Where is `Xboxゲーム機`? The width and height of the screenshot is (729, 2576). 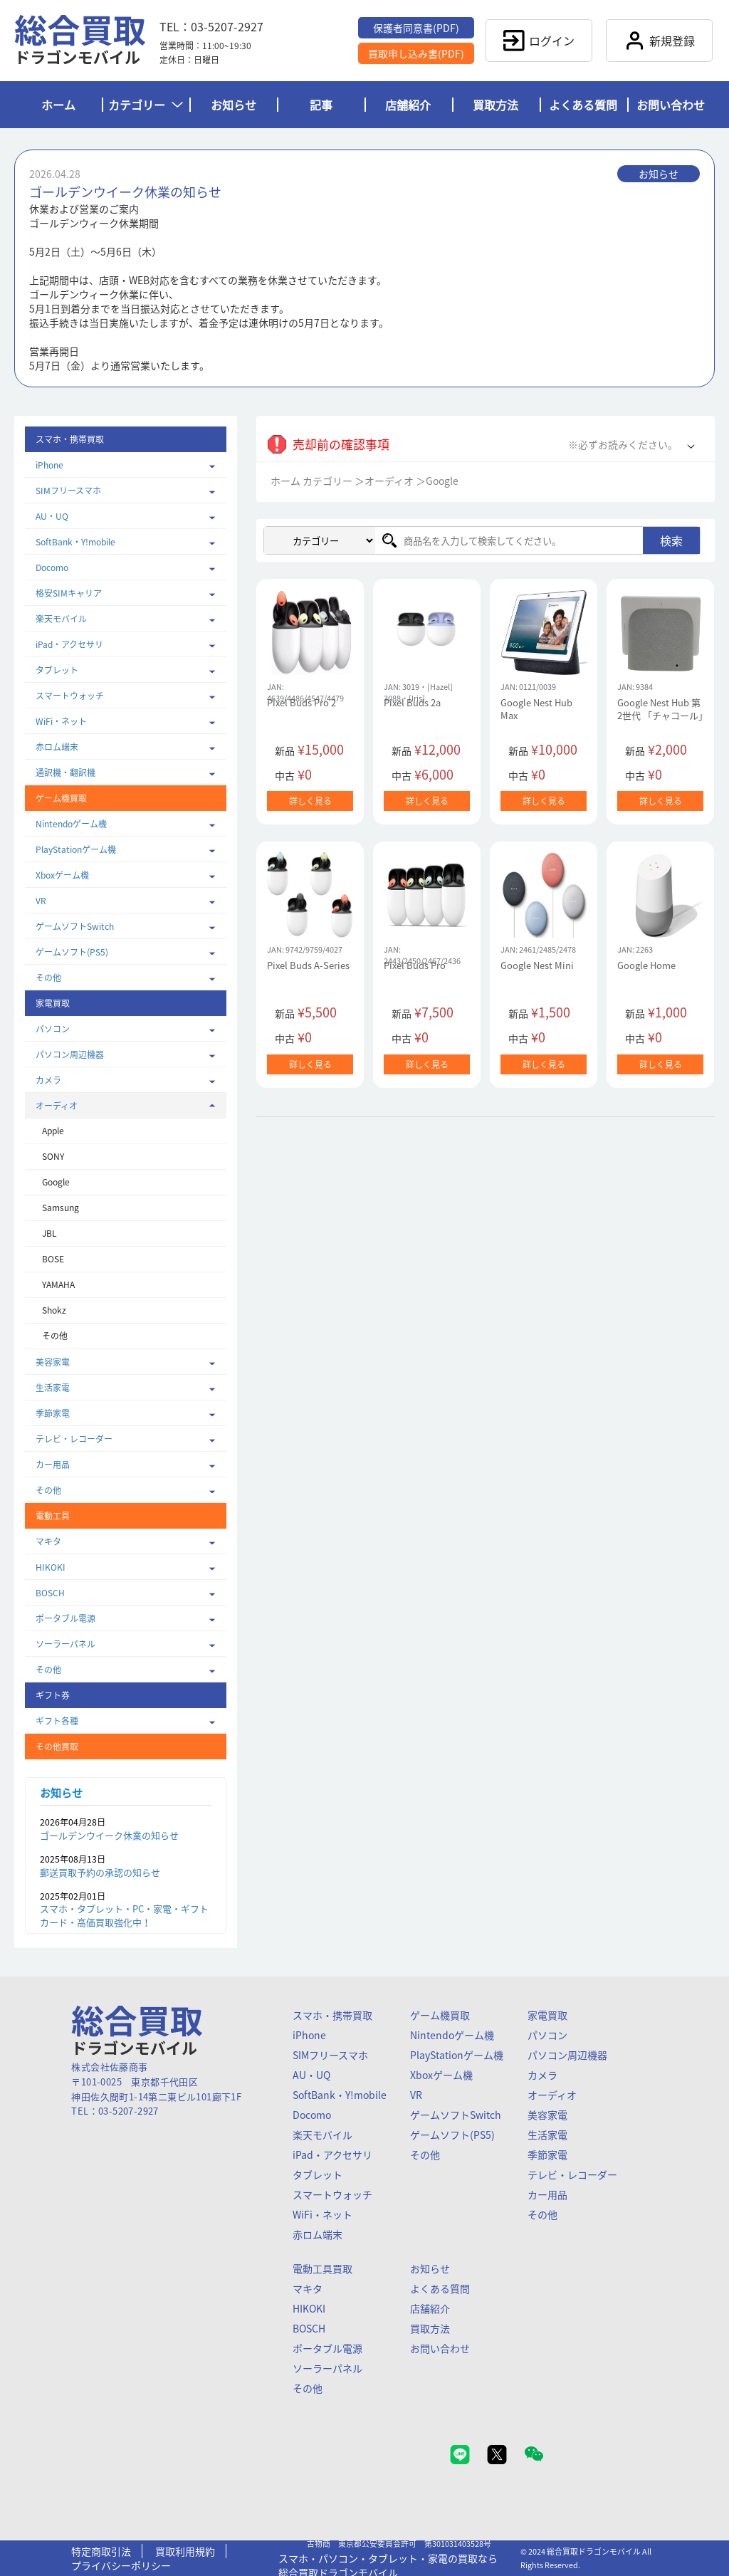 Xboxゲーム機 is located at coordinates (62, 875).